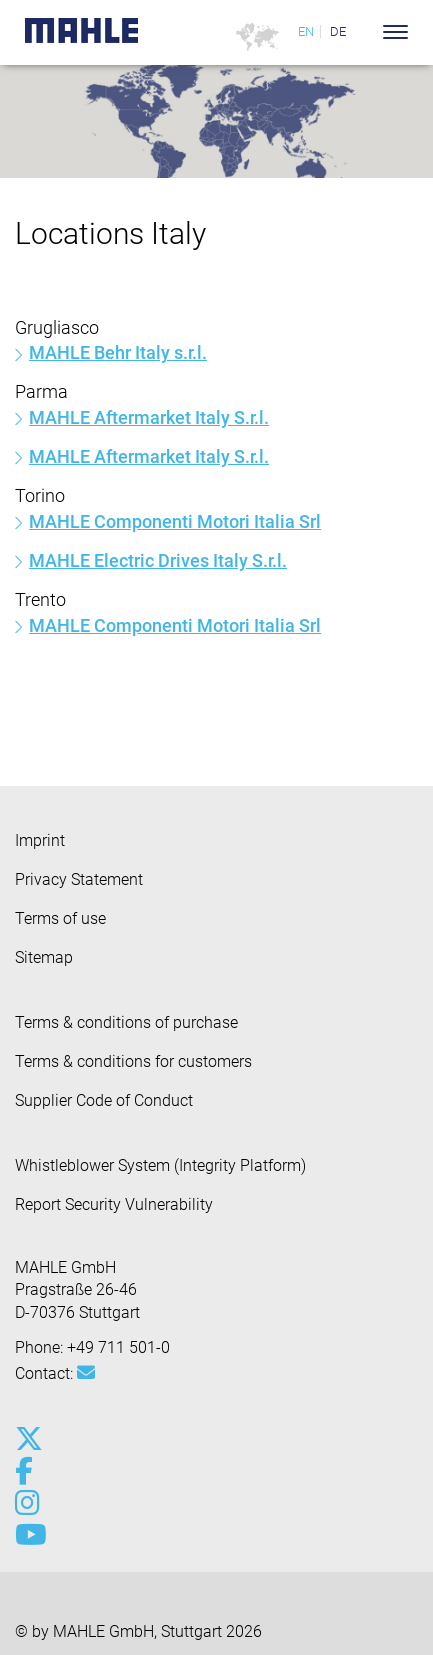 This screenshot has width=433, height=1655. What do you see at coordinates (27, 1439) in the screenshot?
I see `[x-twitter]` at bounding box center [27, 1439].